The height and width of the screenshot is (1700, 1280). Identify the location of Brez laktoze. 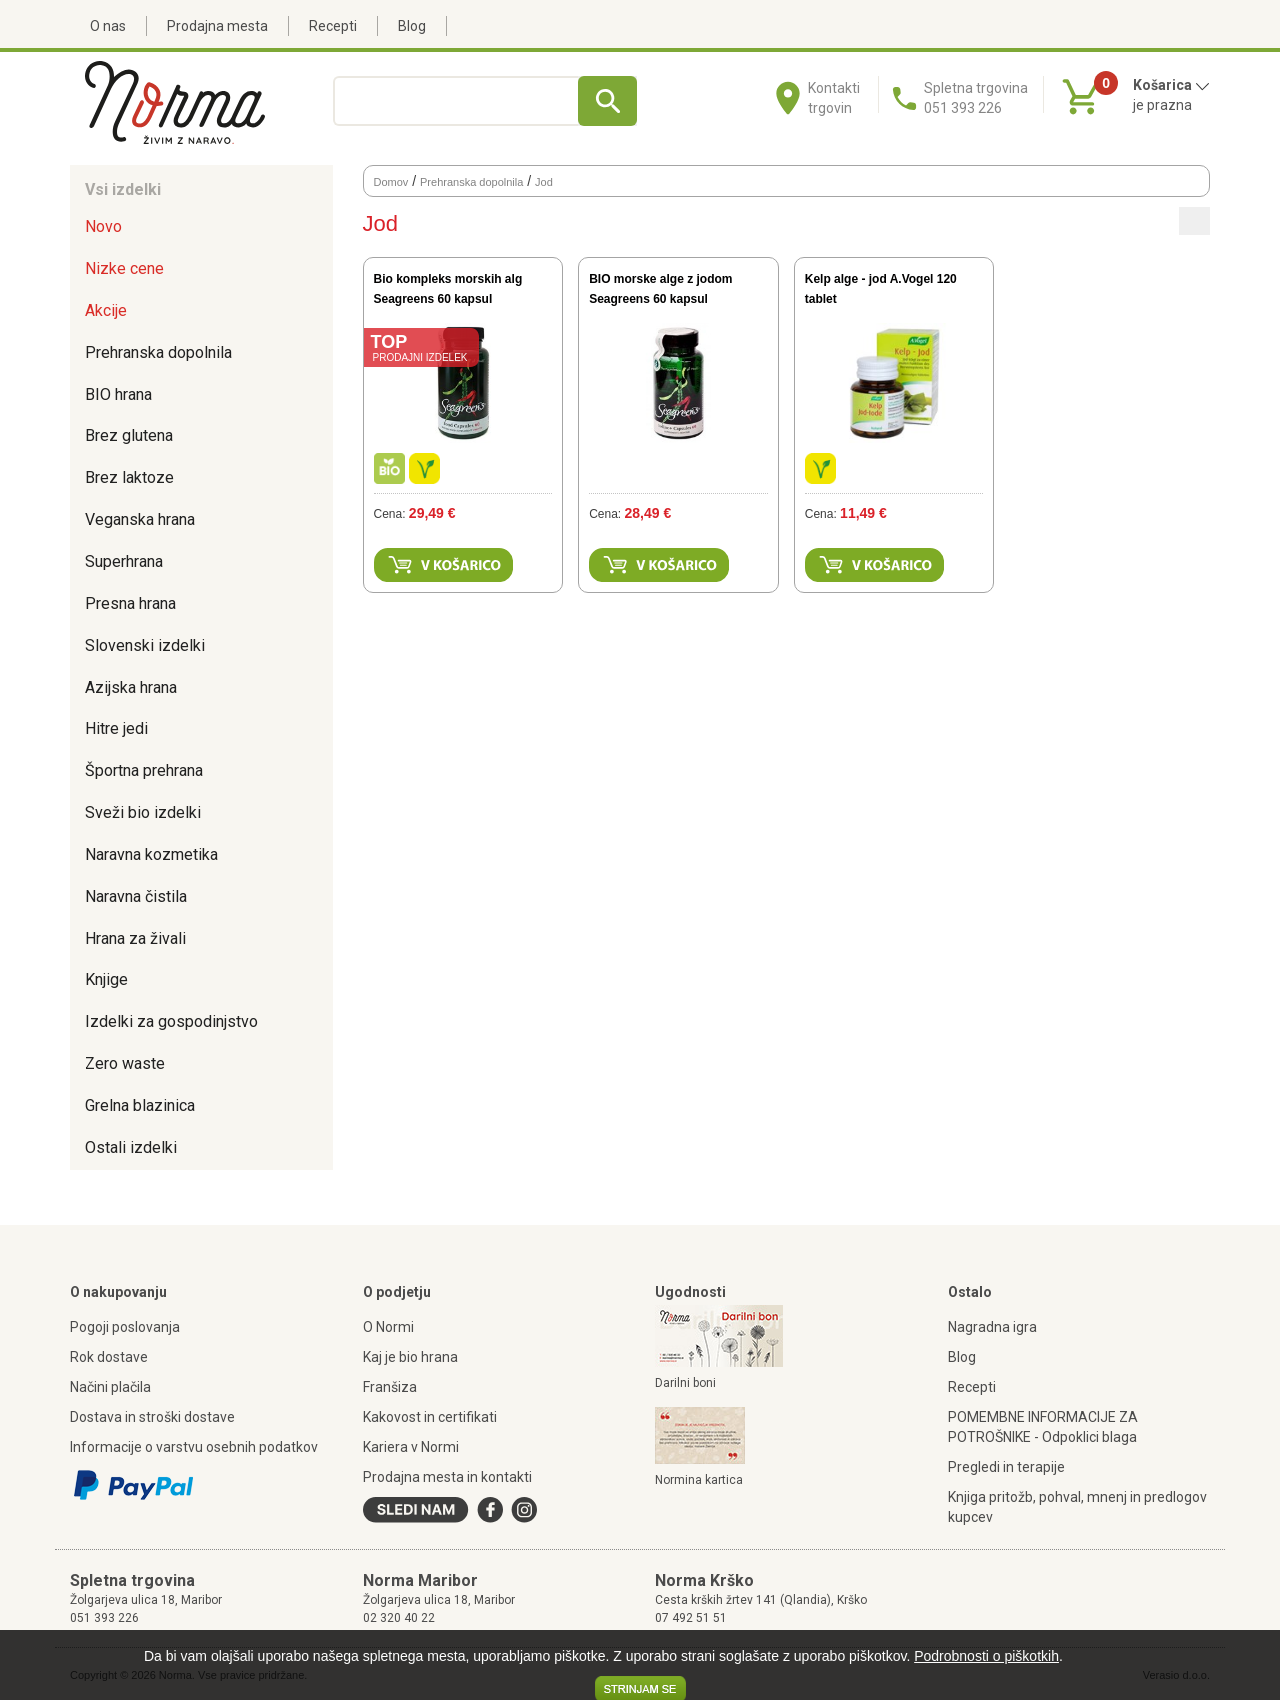
(129, 477).